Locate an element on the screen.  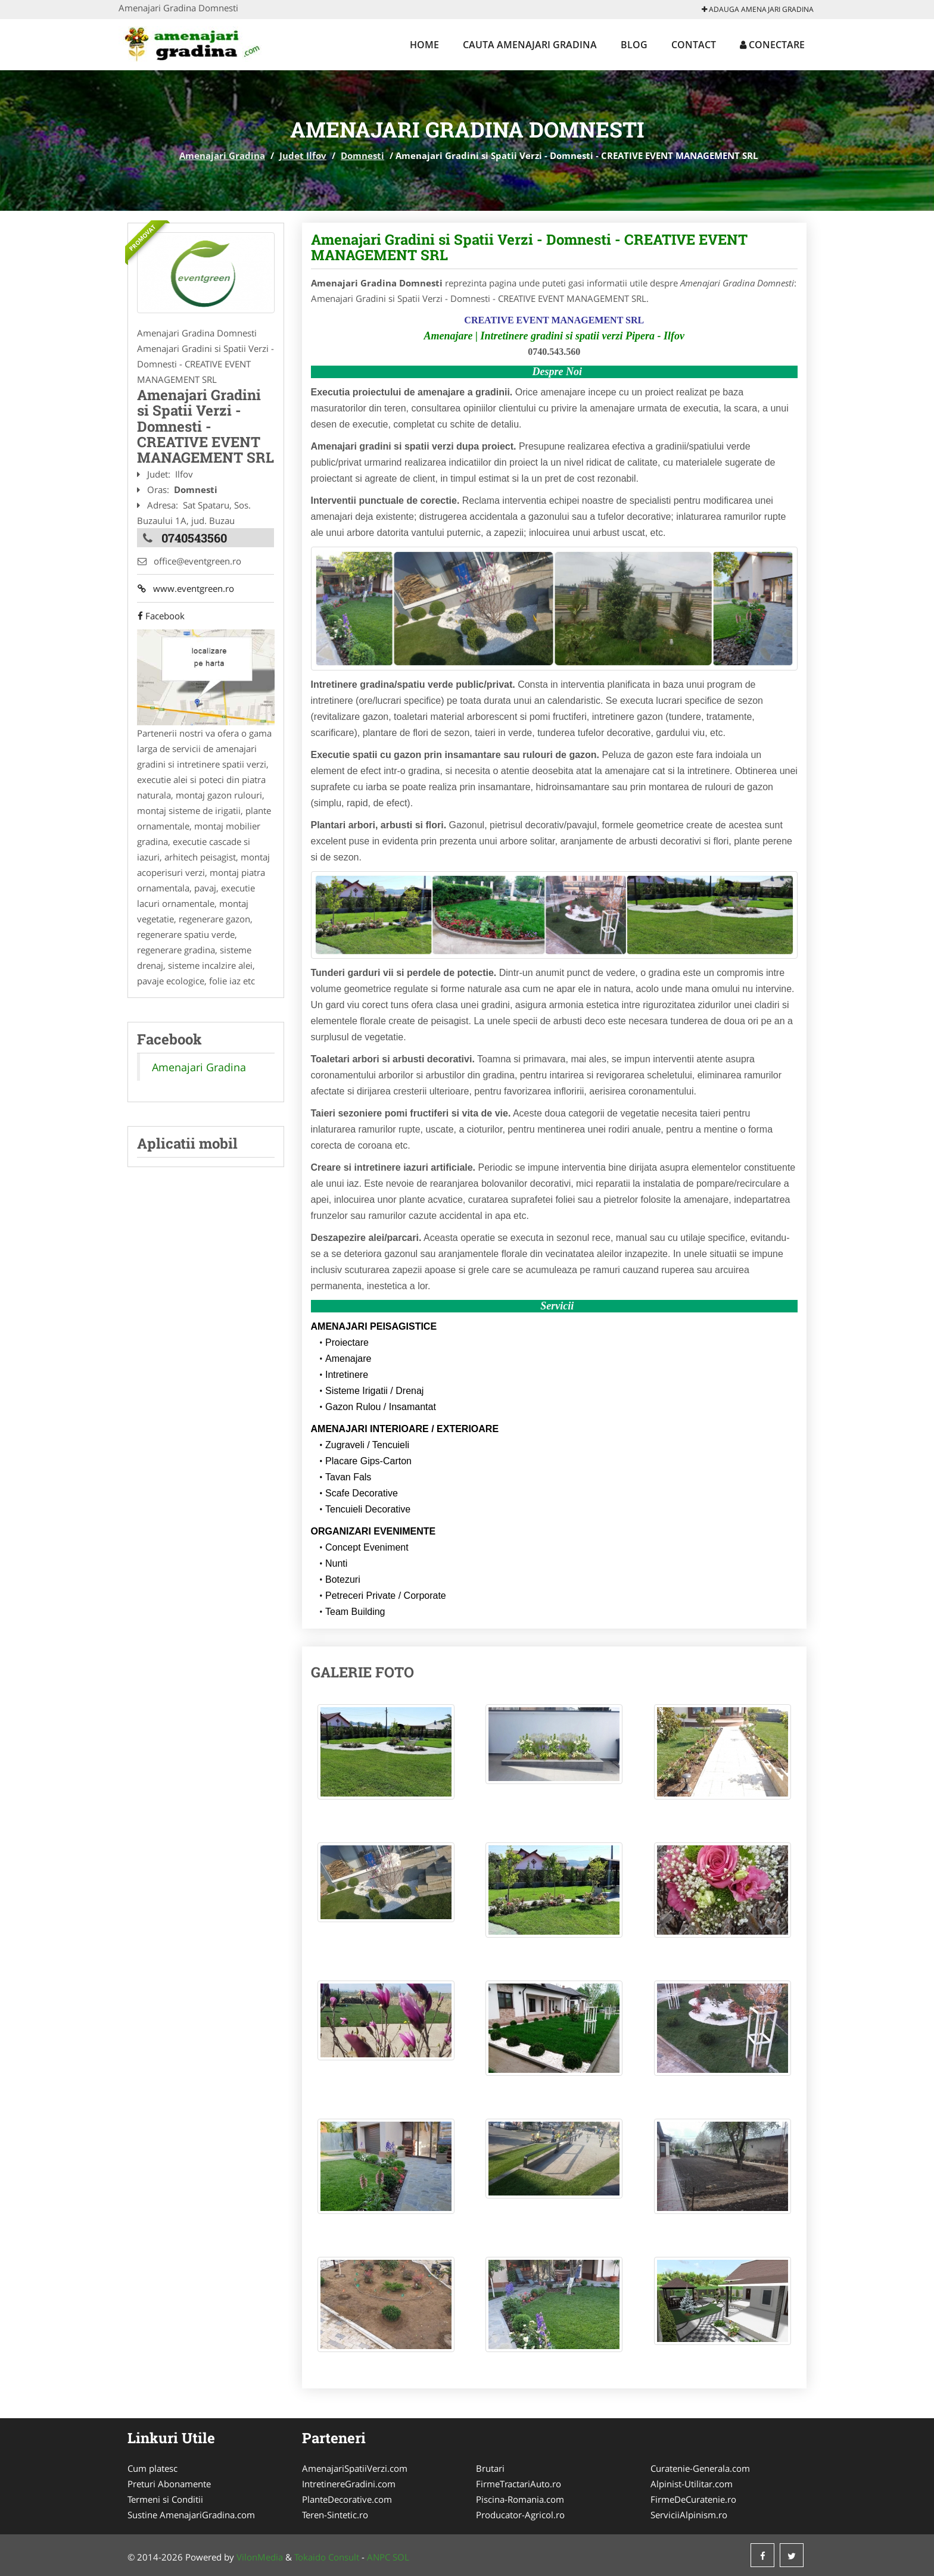
Contact is located at coordinates (693, 44).